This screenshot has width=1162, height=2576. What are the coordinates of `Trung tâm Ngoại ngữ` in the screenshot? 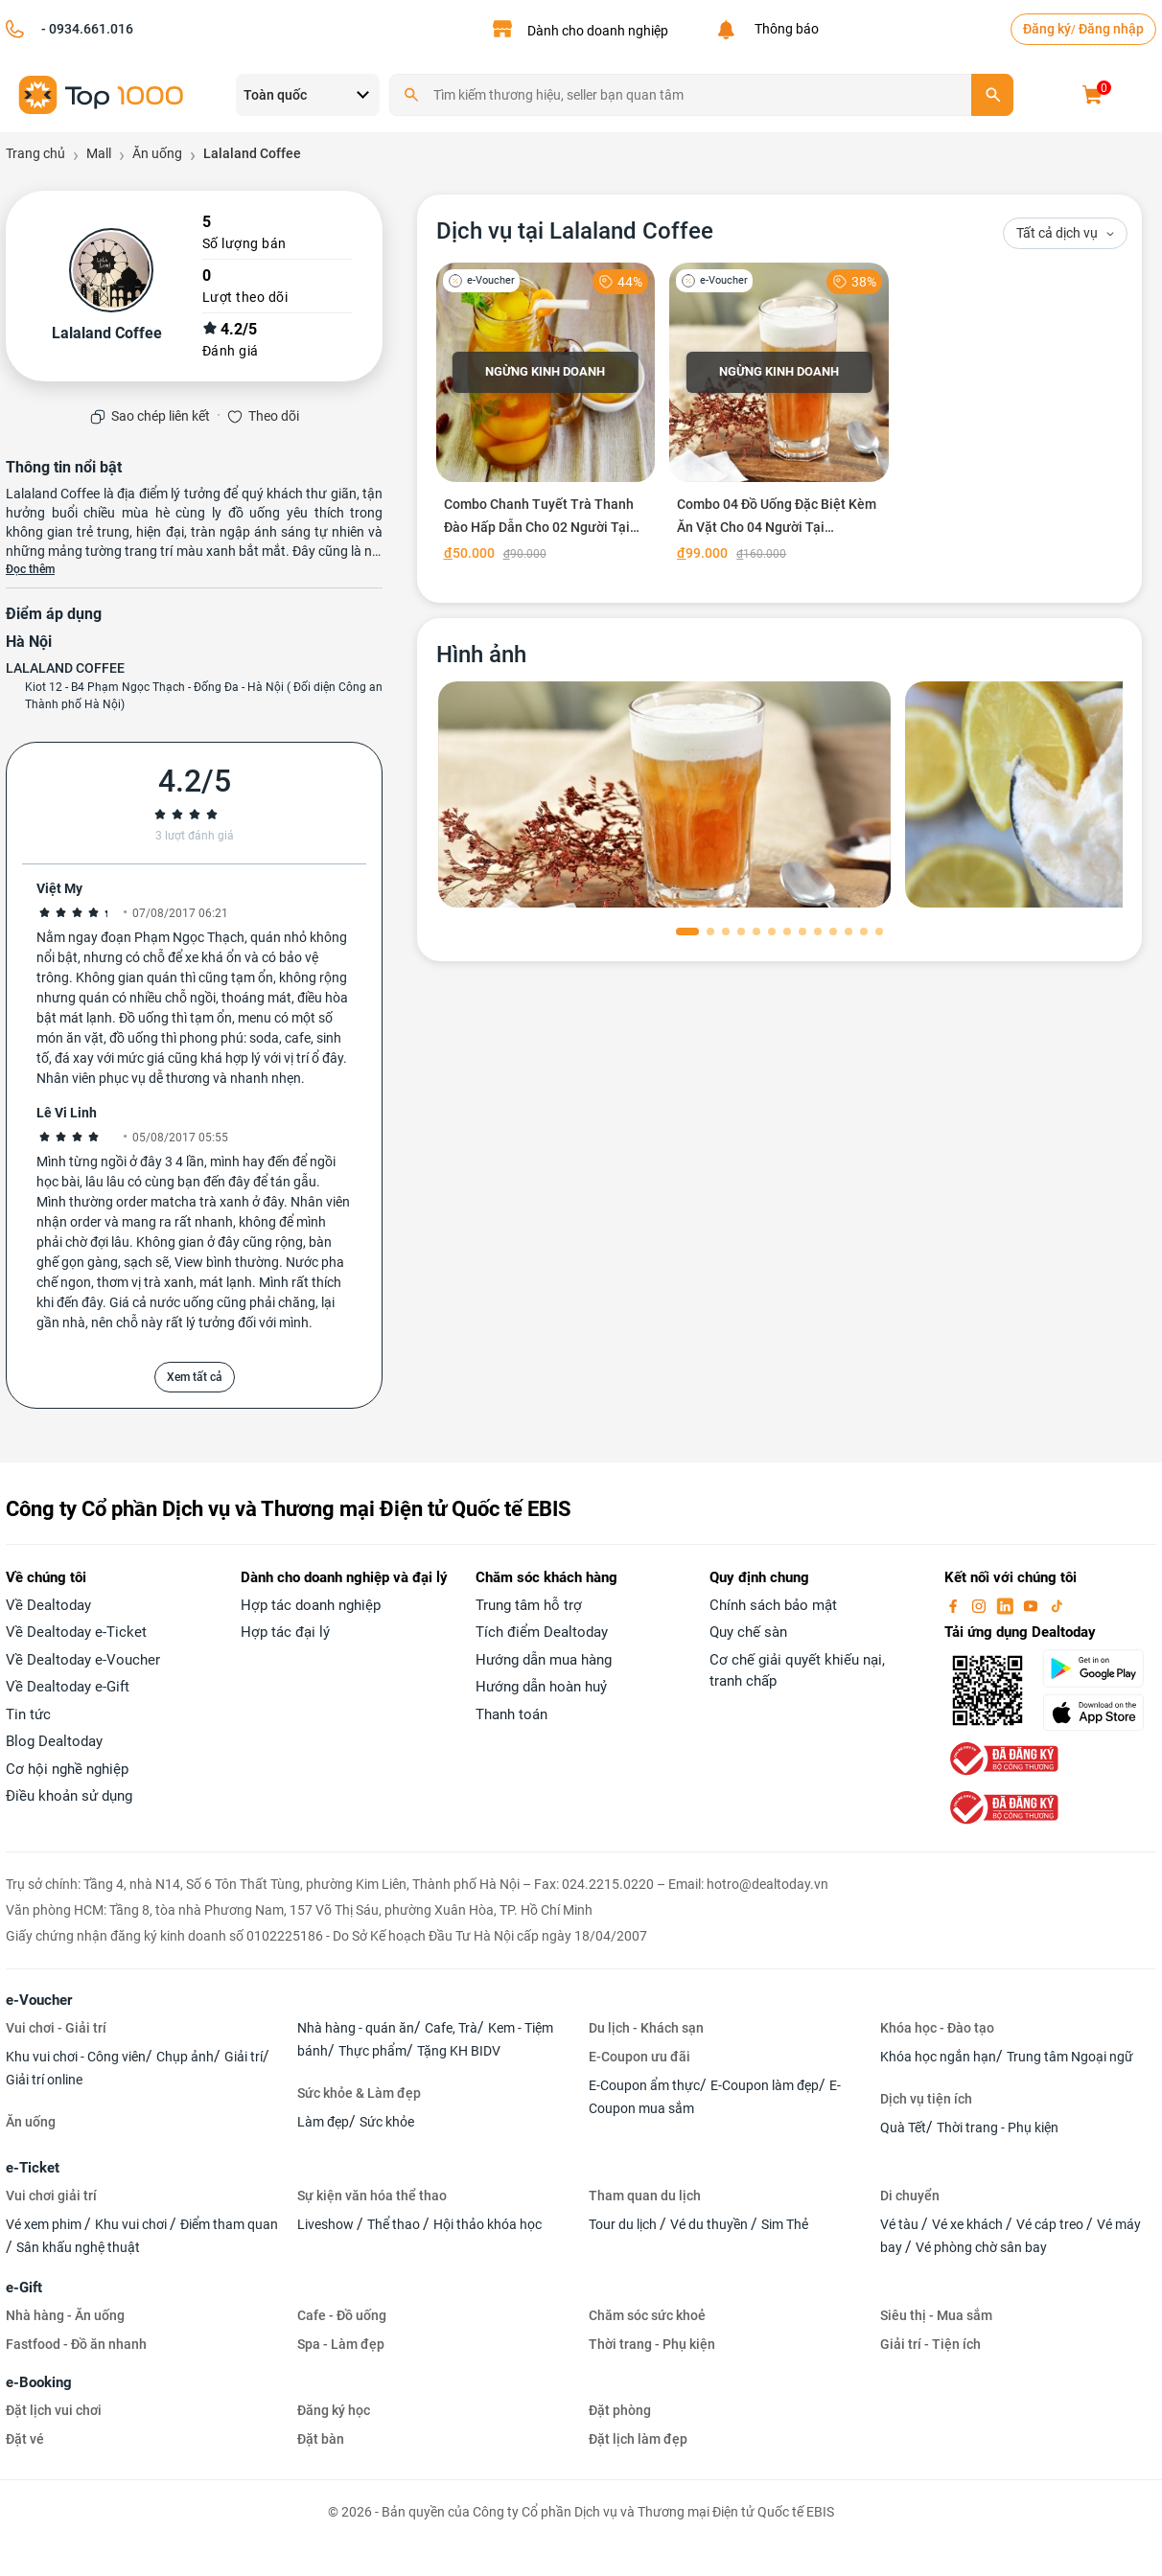 It's located at (1070, 2056).